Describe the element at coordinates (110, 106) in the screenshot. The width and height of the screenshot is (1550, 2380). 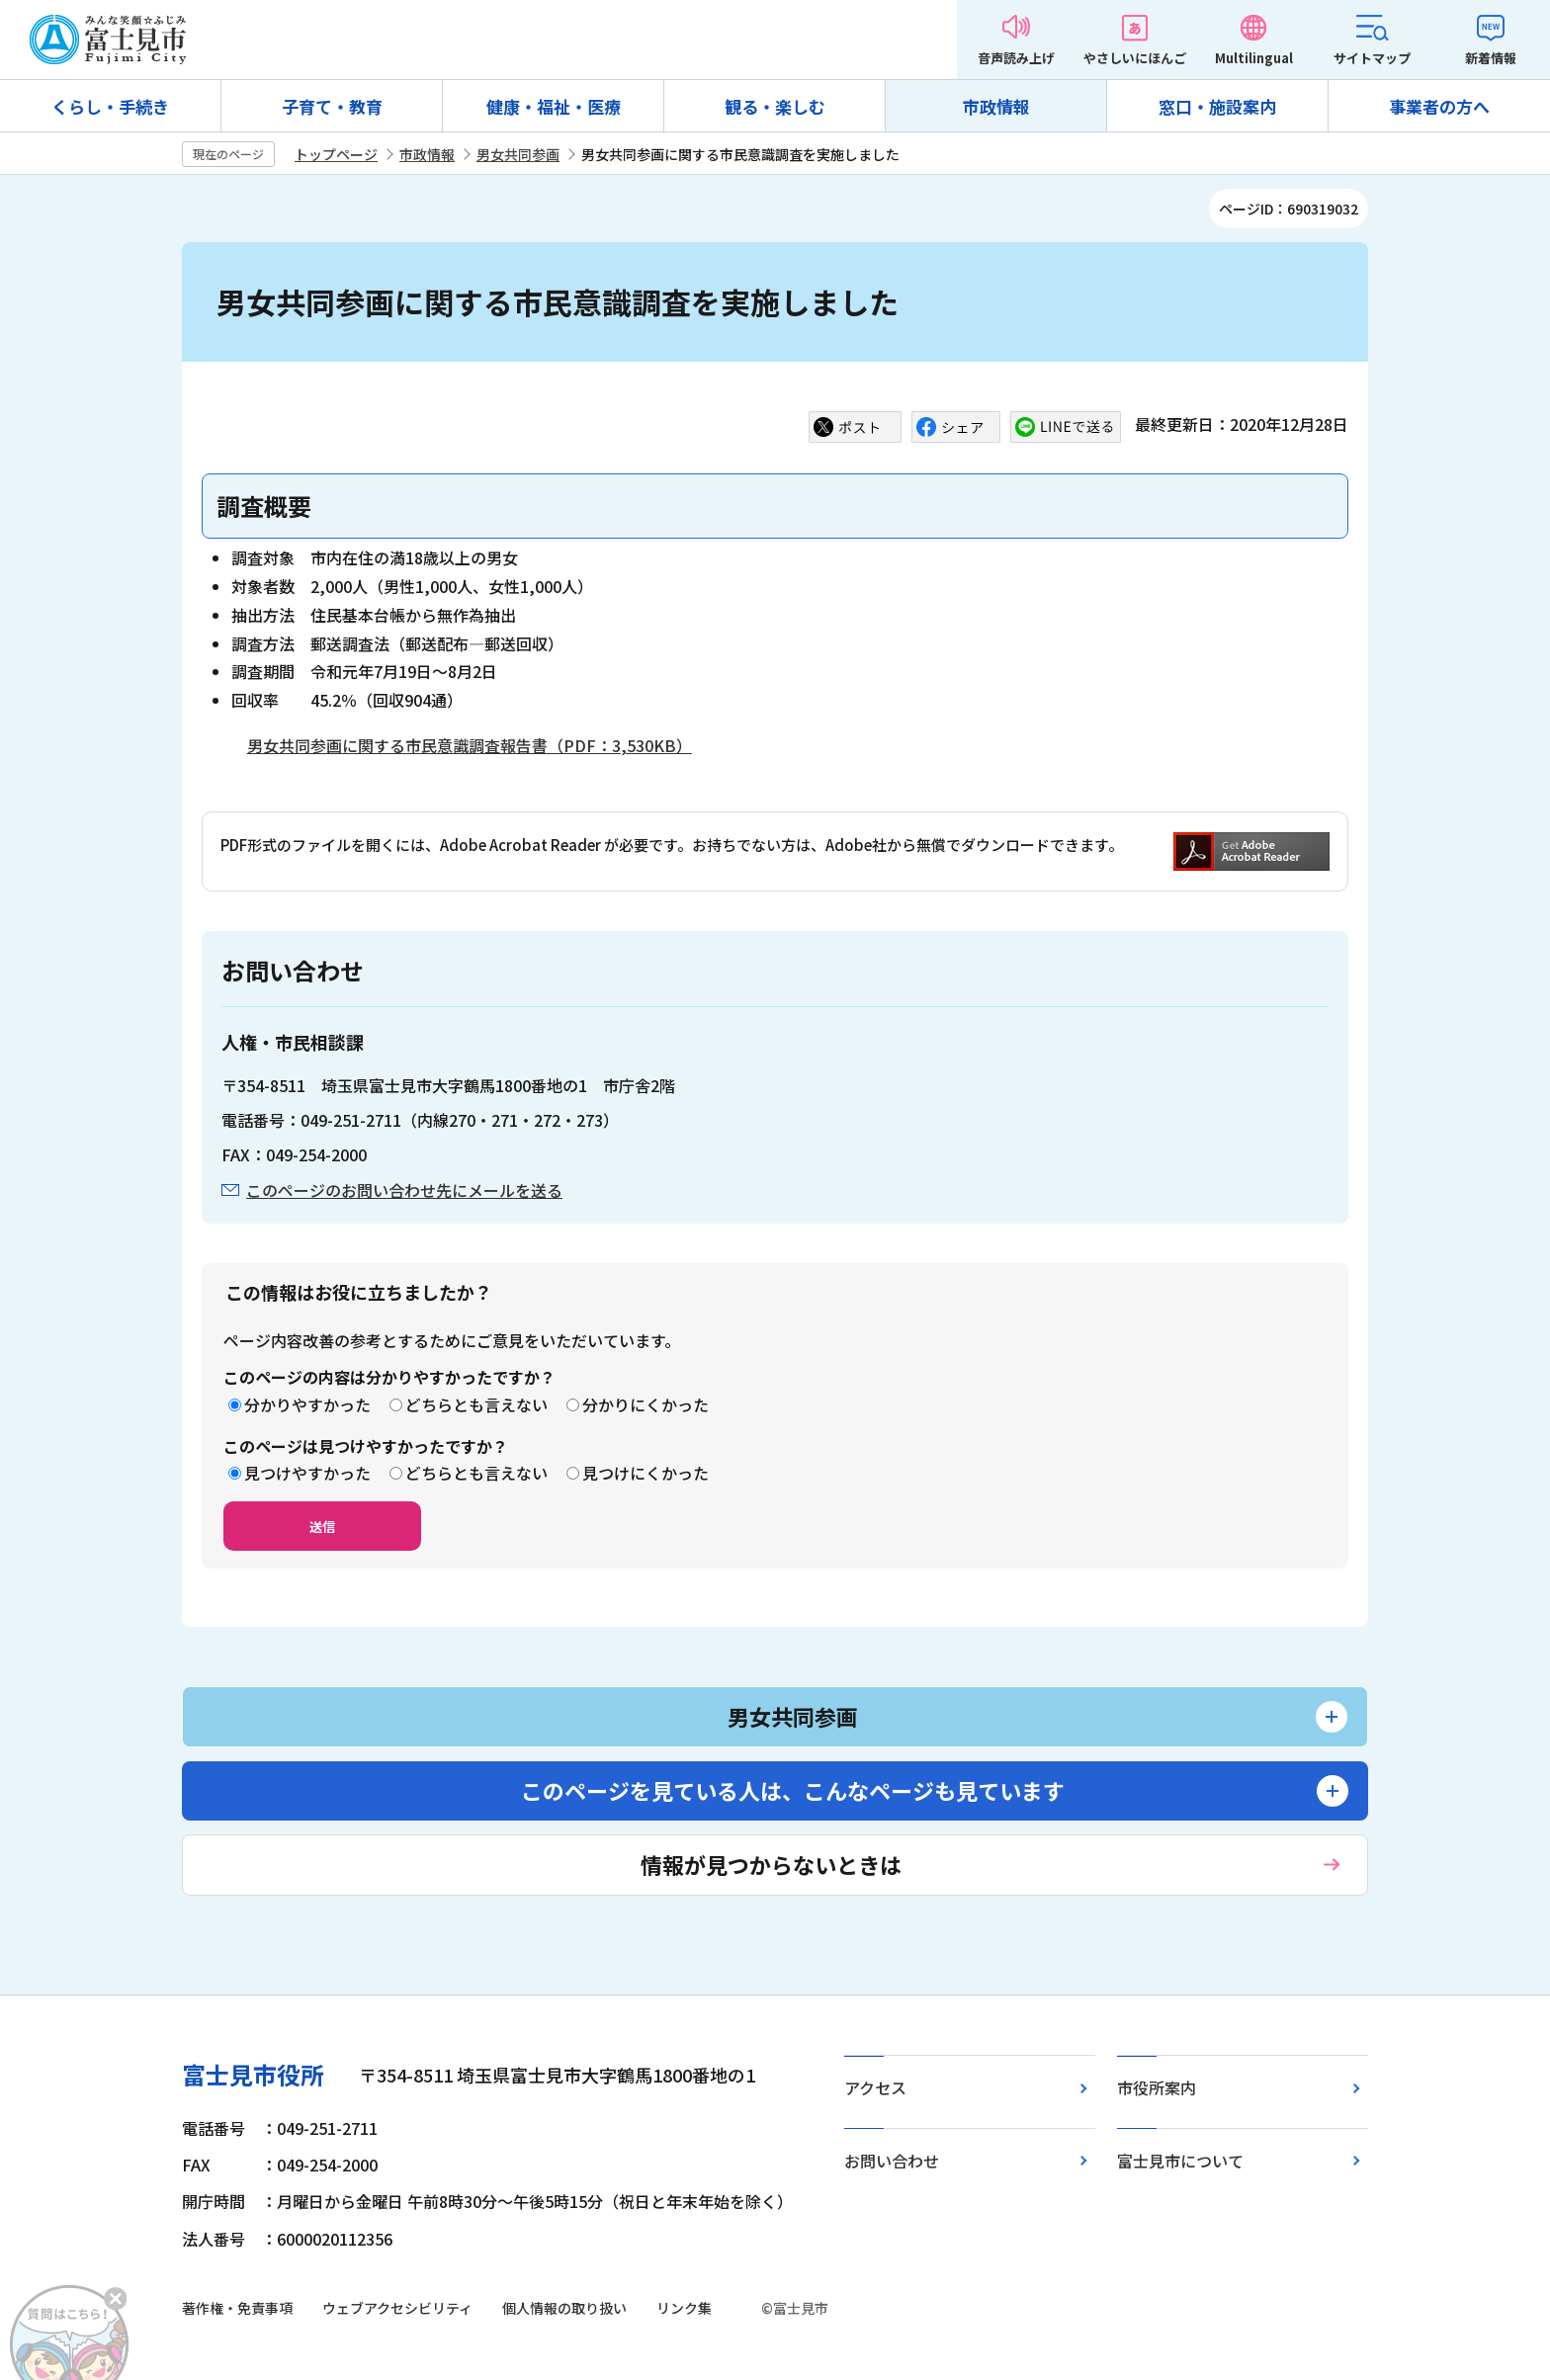
I see `くらし・手続き` at that location.